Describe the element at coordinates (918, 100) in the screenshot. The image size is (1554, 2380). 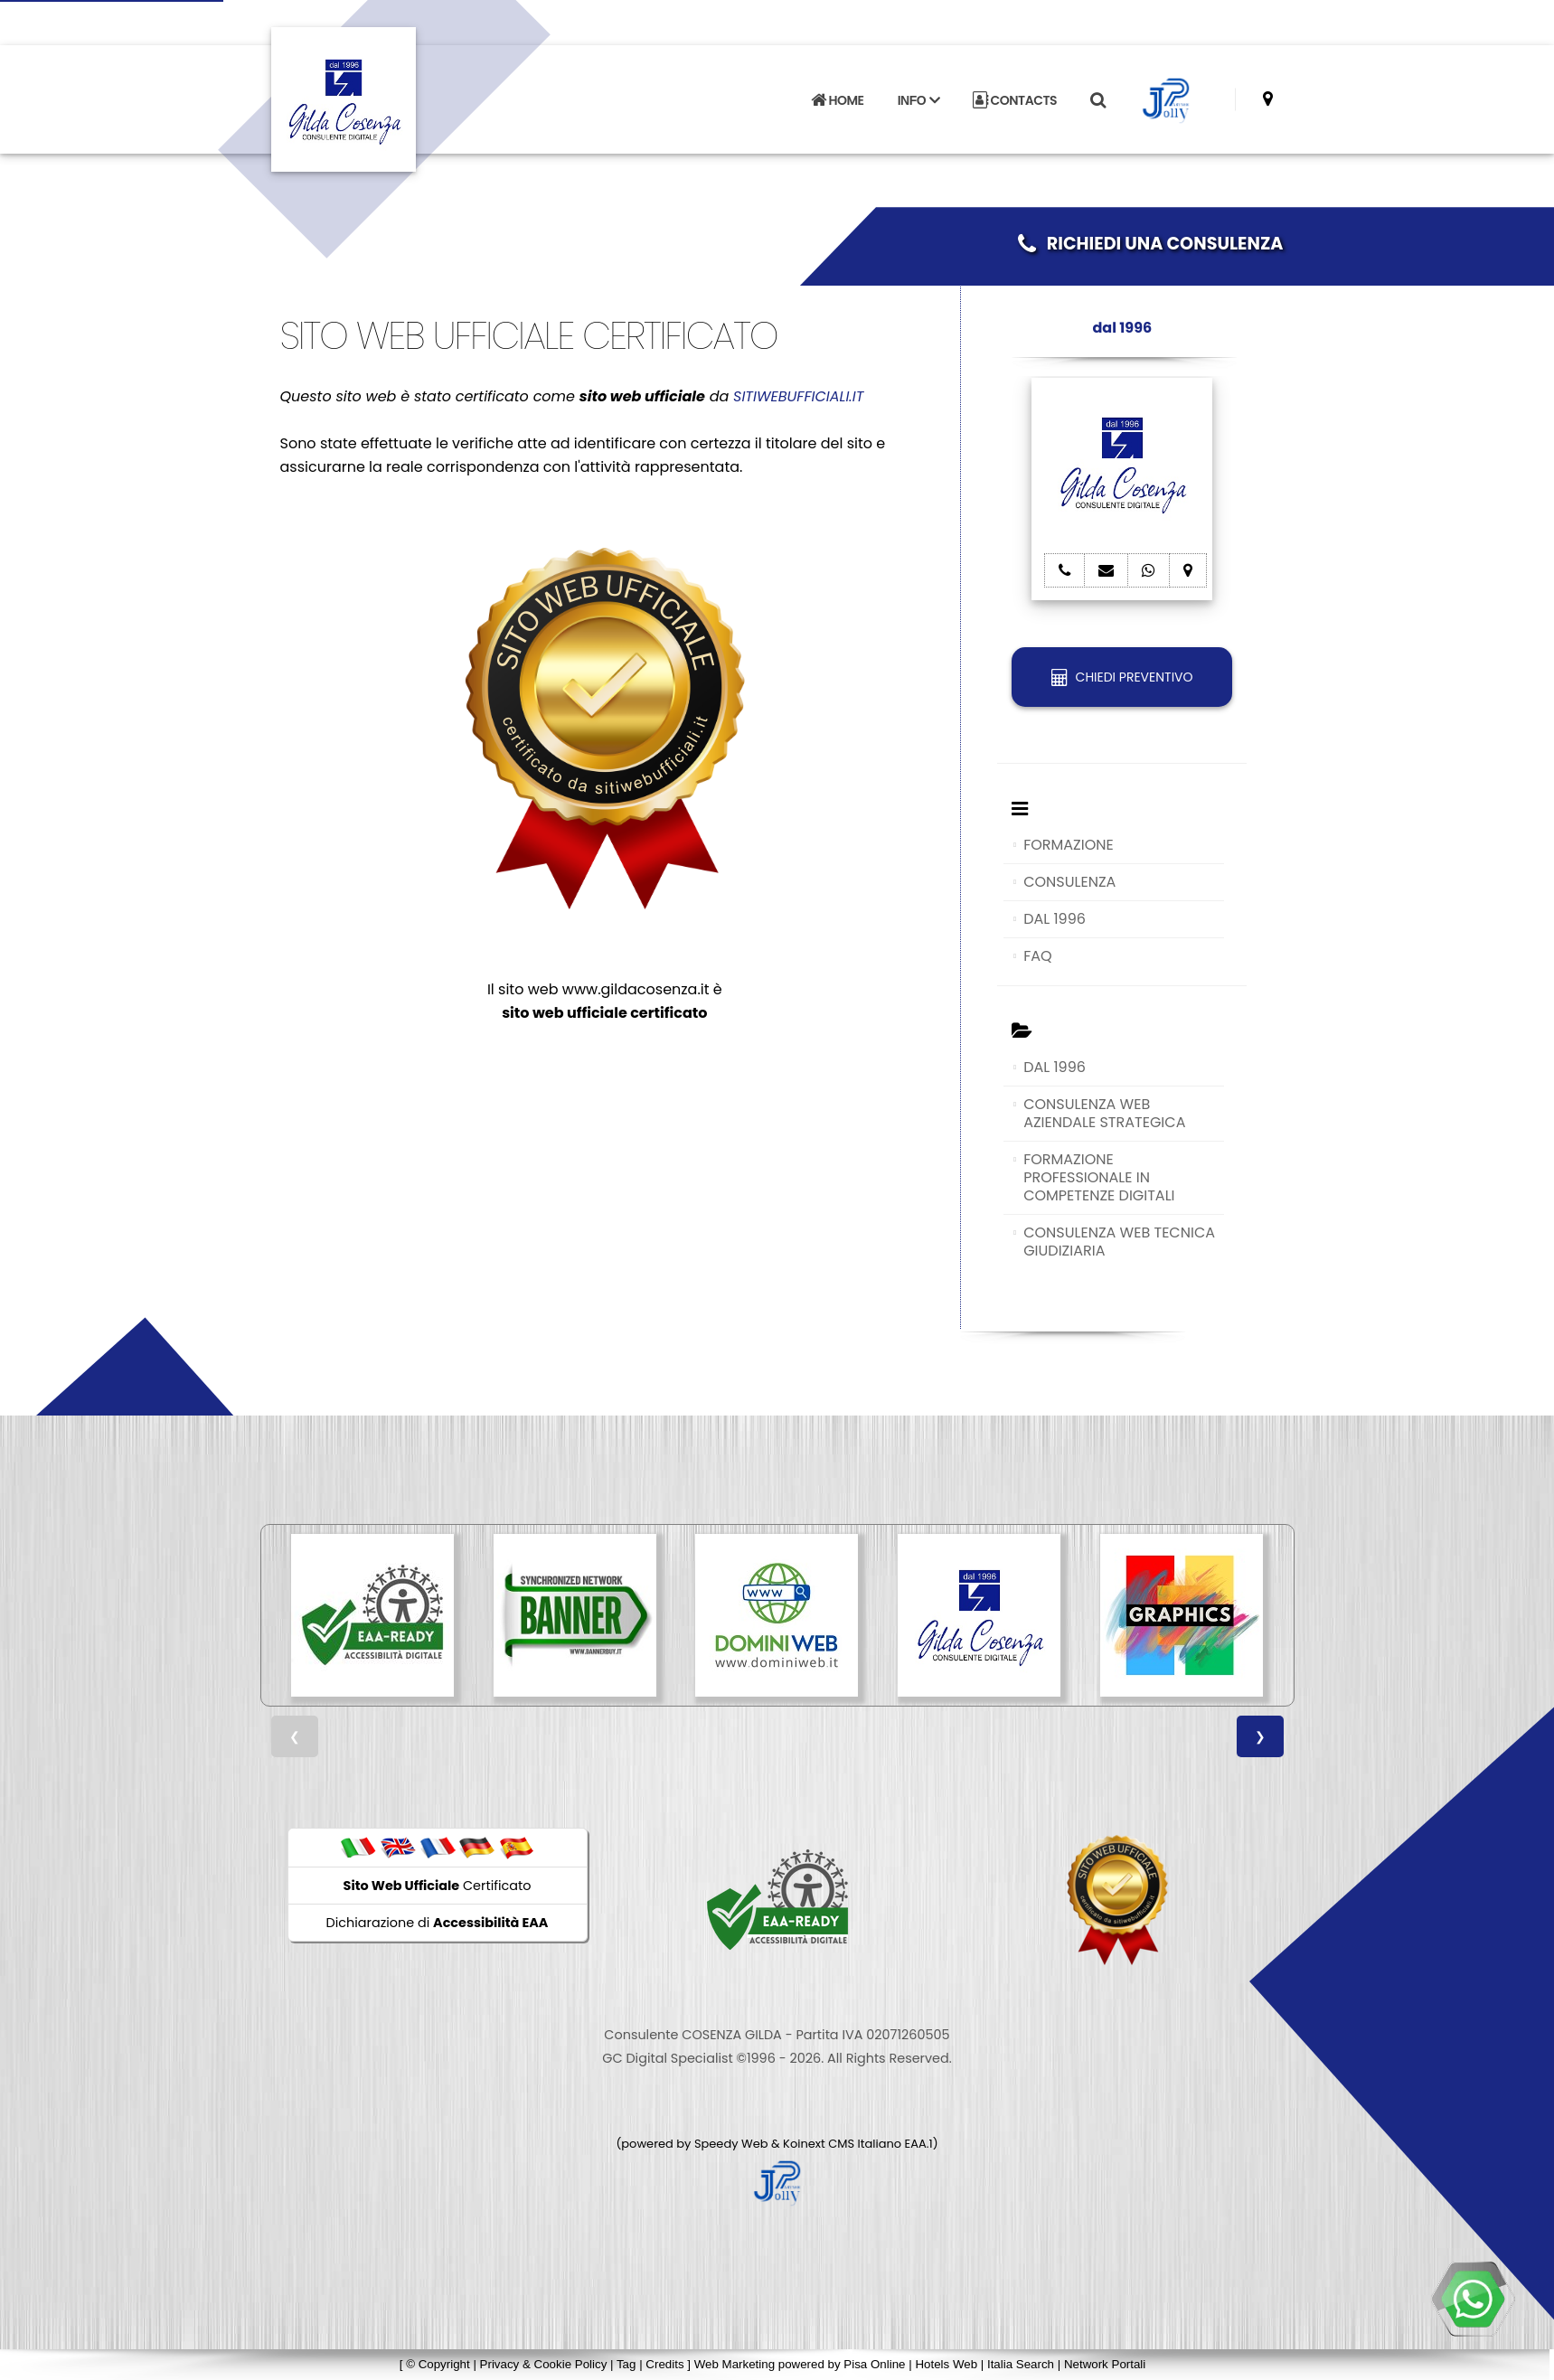
I see `INFO [button]` at that location.